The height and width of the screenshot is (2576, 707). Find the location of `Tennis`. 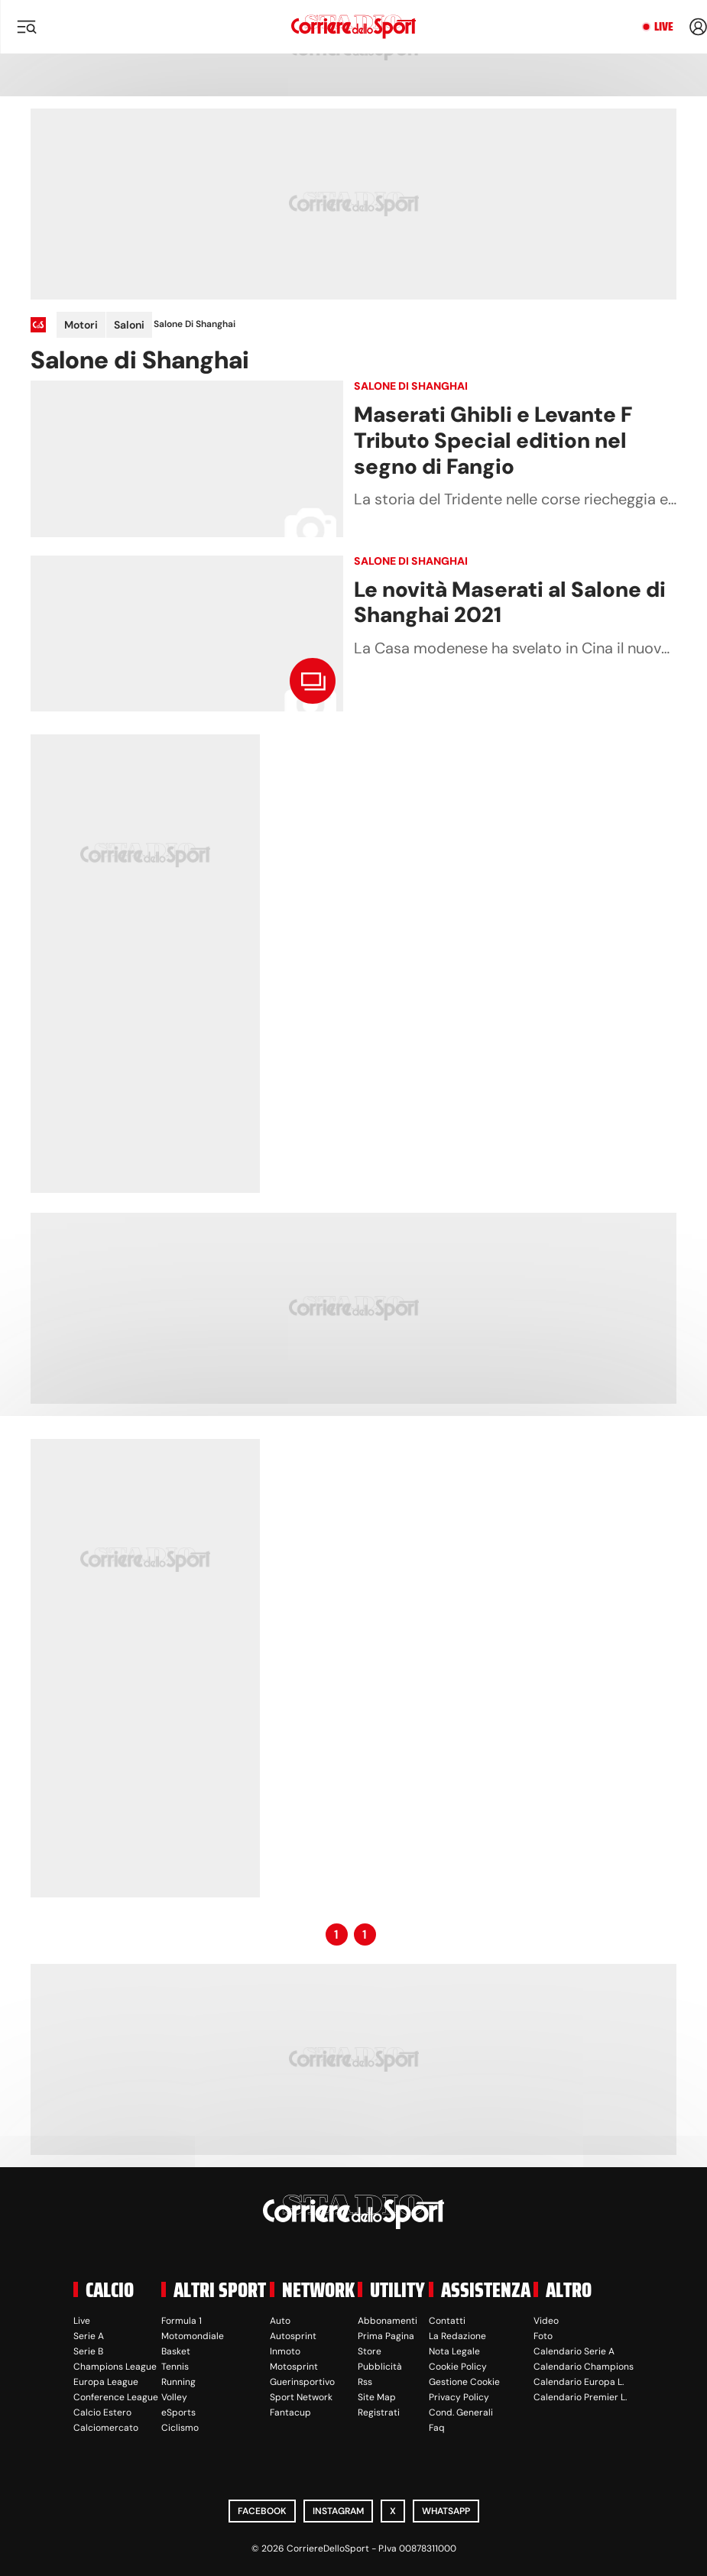

Tennis is located at coordinates (175, 2367).